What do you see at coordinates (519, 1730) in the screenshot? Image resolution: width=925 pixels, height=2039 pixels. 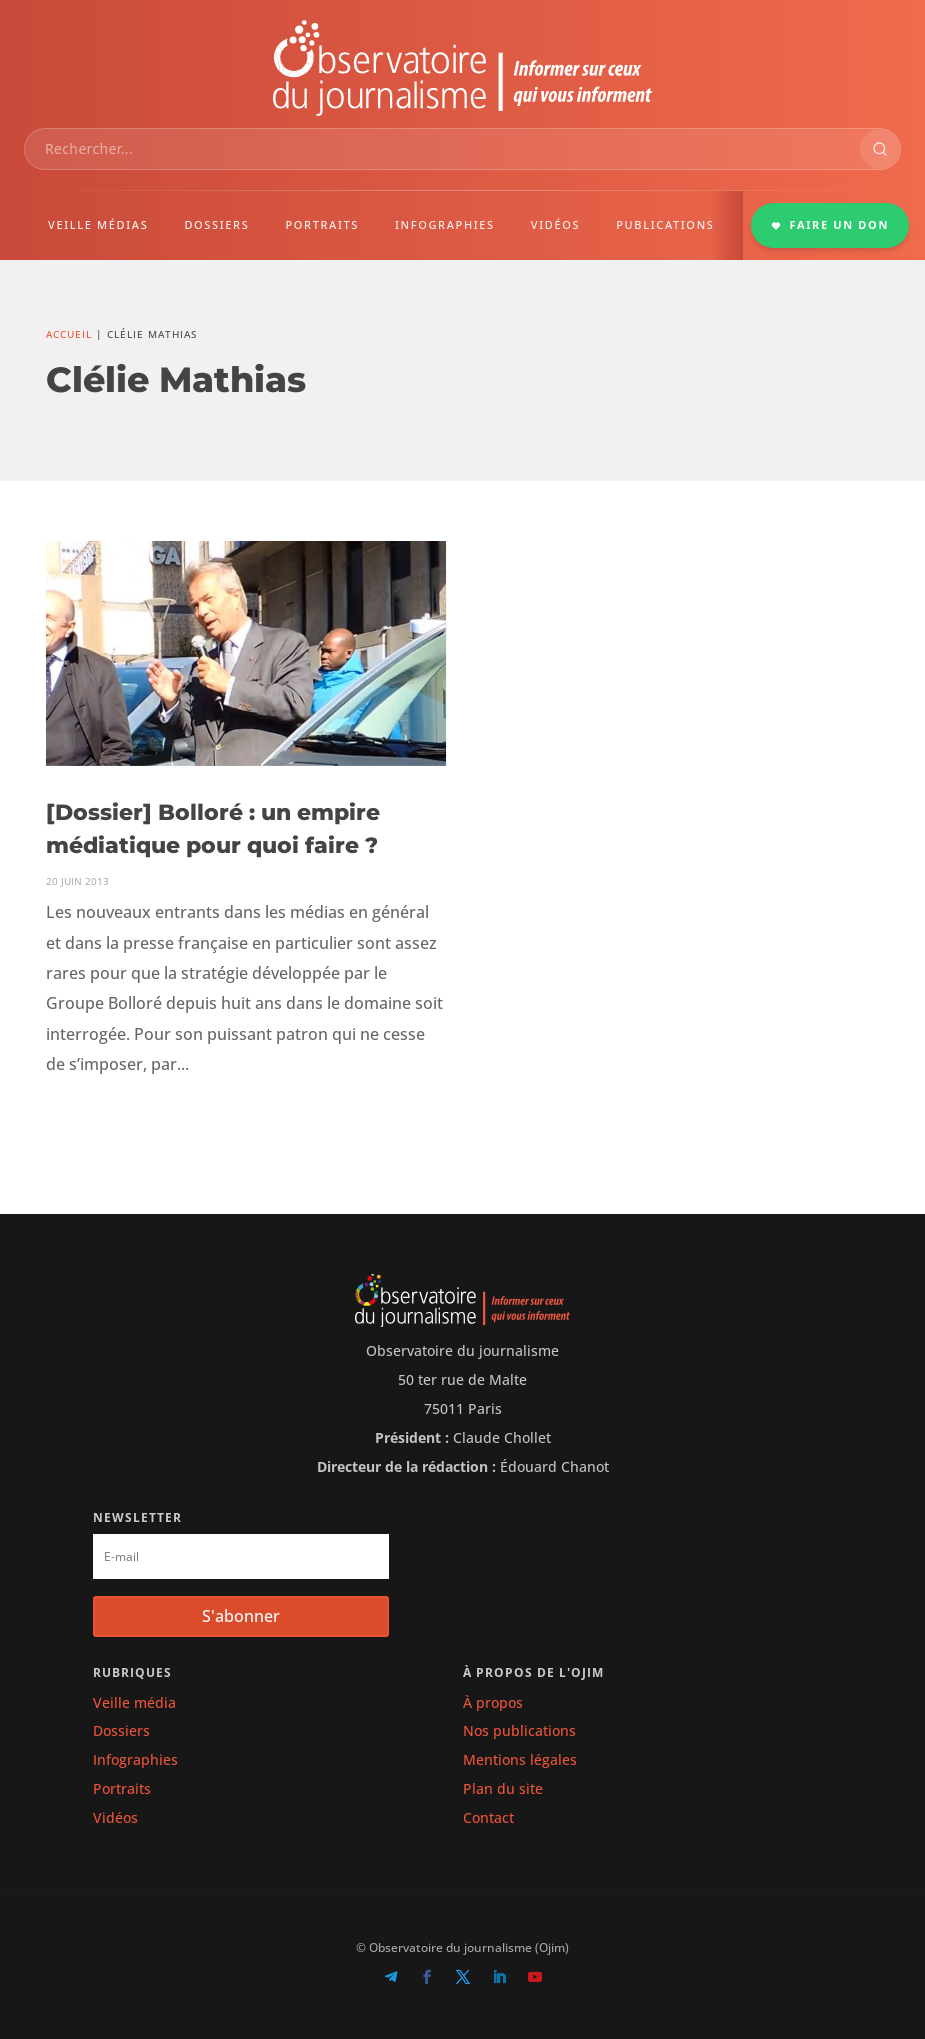 I see `Nos publications` at bounding box center [519, 1730].